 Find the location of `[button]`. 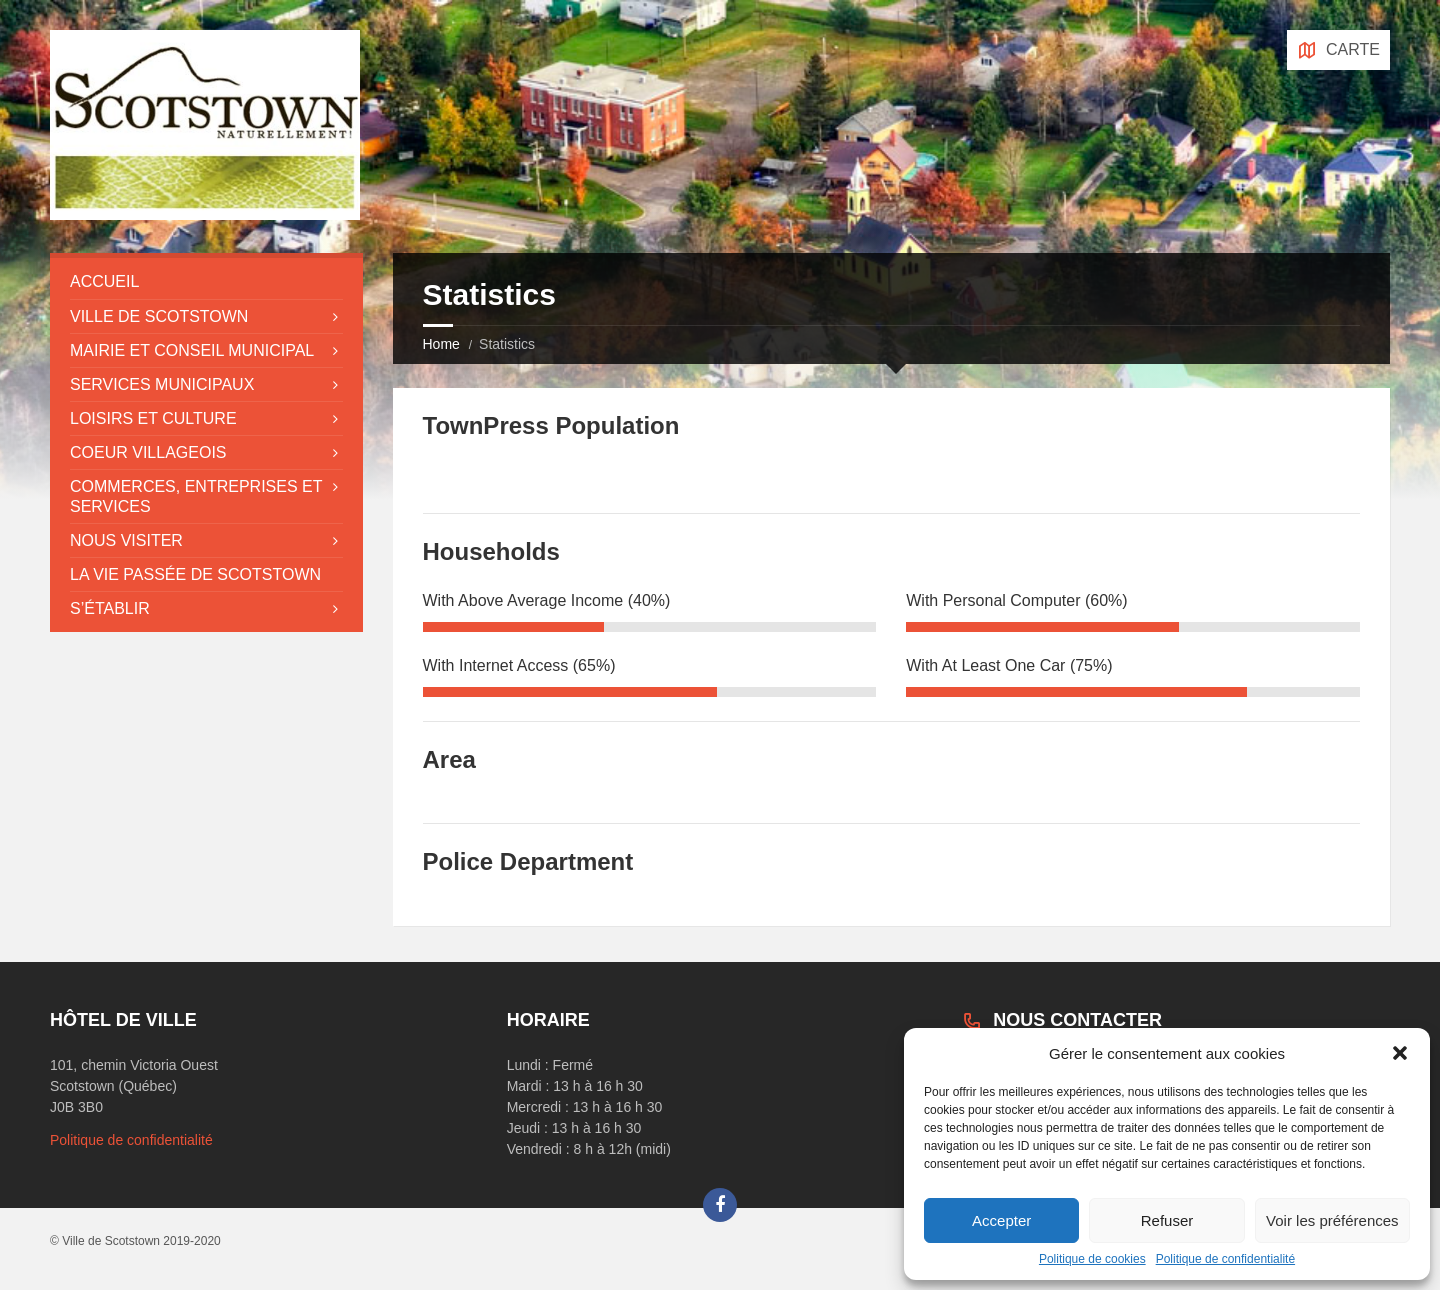

[button] is located at coordinates (1400, 1053).